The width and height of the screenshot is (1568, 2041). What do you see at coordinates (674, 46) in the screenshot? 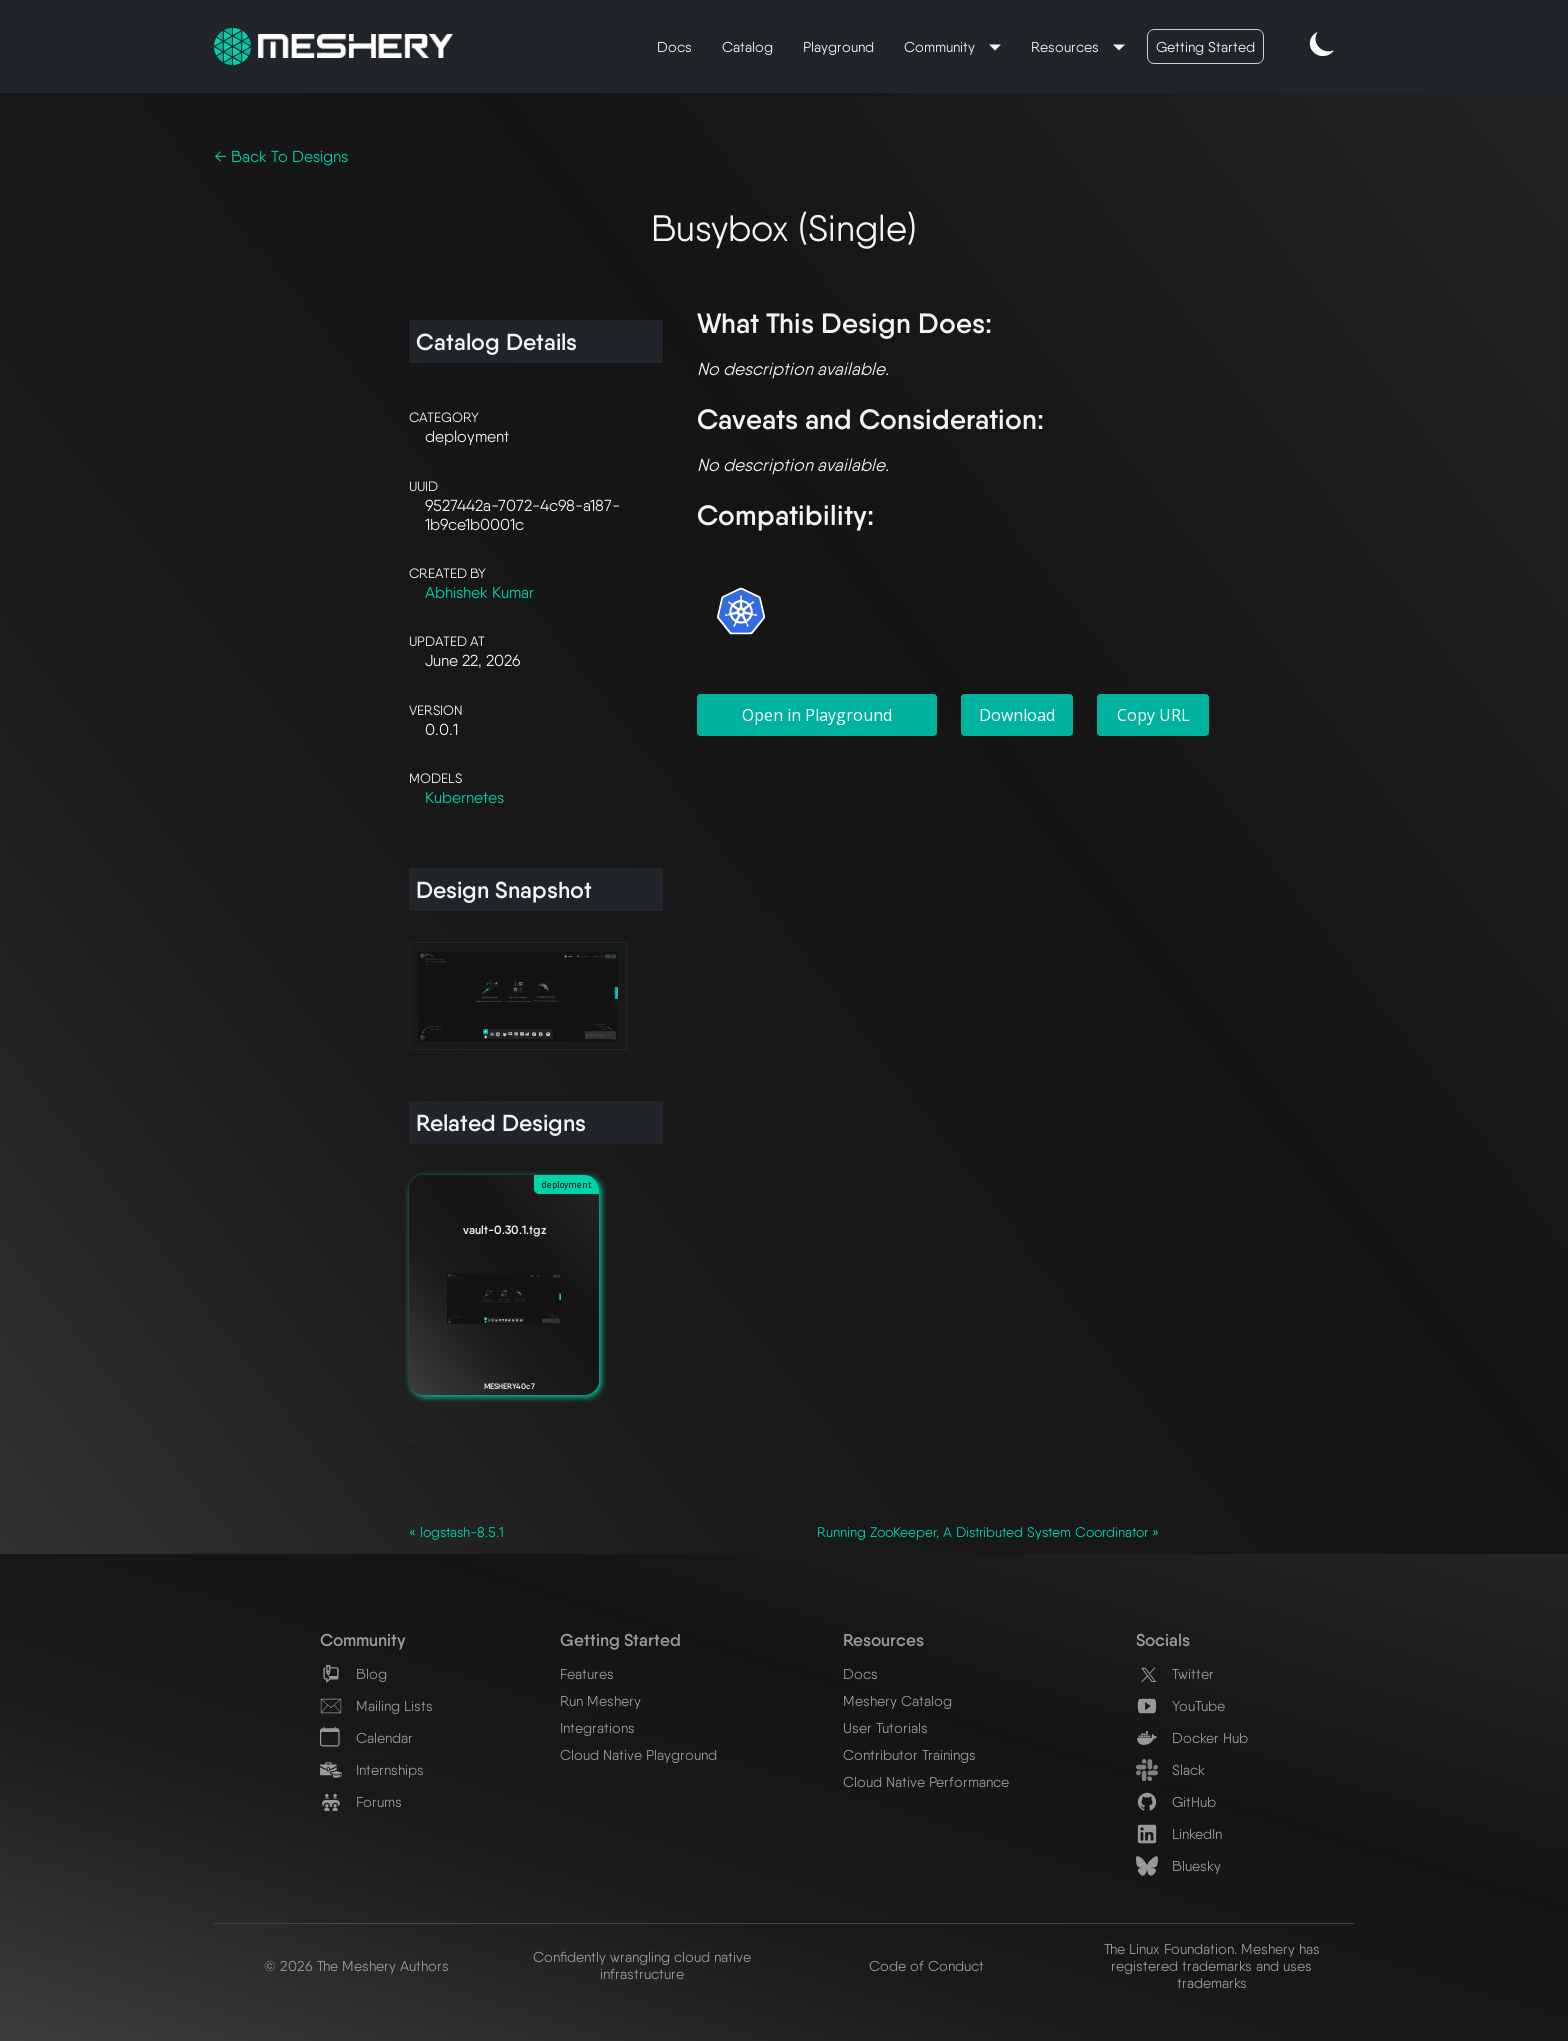
I see `Docs` at bounding box center [674, 46].